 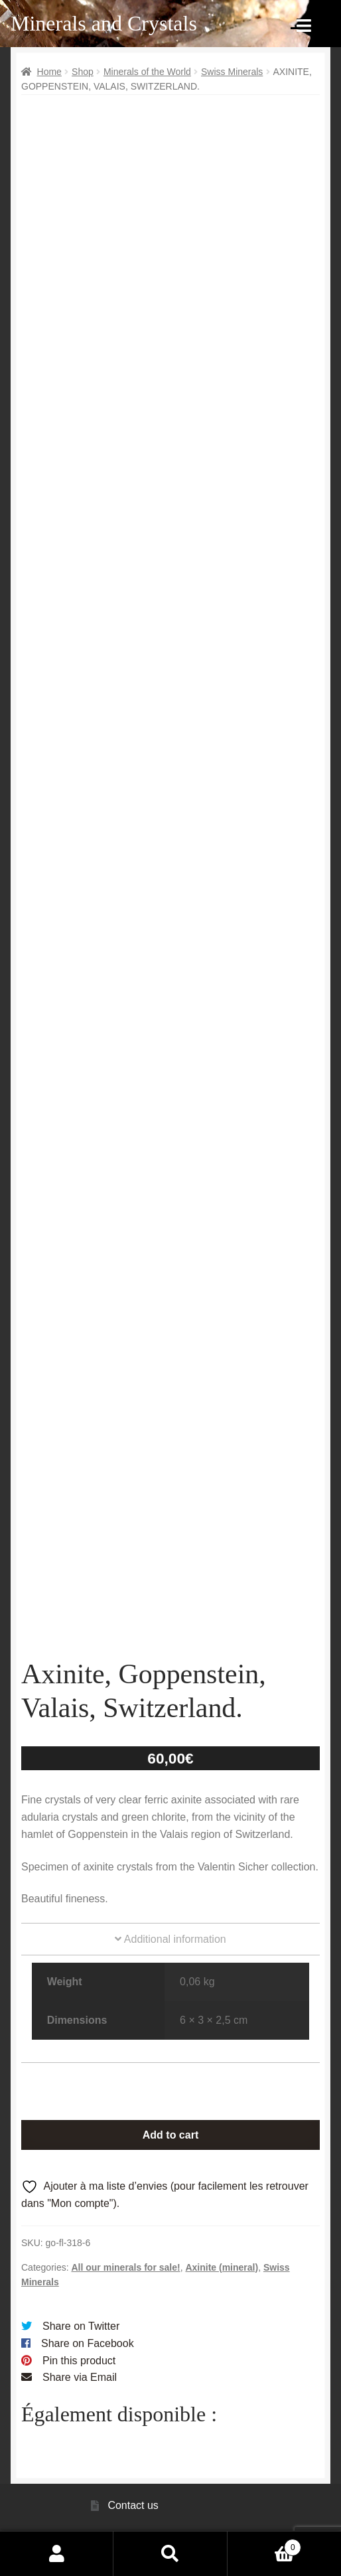 I want to click on Shop, so click(x=83, y=71).